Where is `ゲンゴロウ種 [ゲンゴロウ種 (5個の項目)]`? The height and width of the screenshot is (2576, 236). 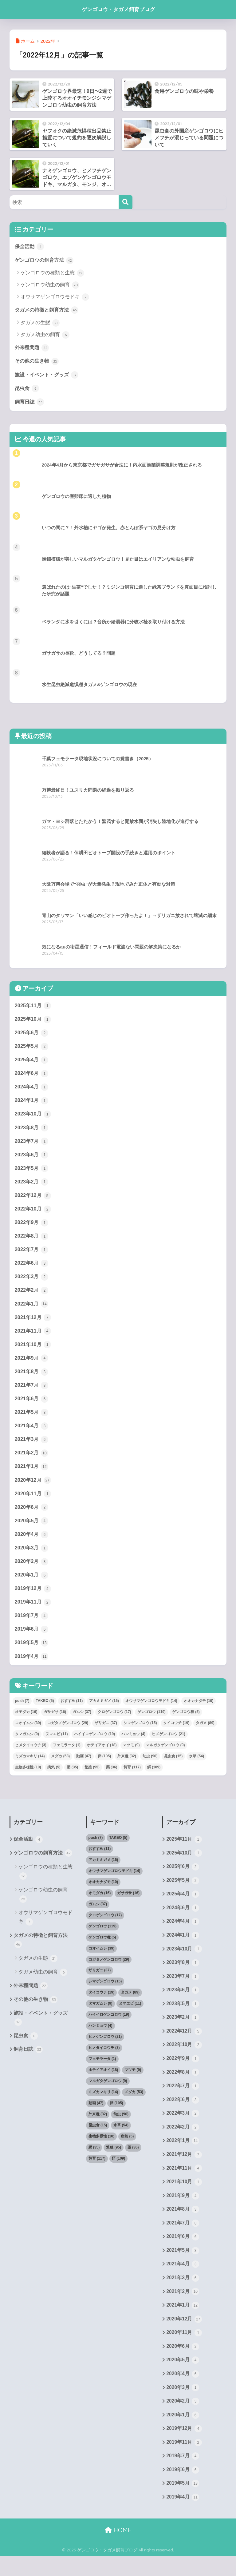 ゲンゴロウ種 [ゲンゴロウ種 (5個の項目)] is located at coordinates (186, 1723).